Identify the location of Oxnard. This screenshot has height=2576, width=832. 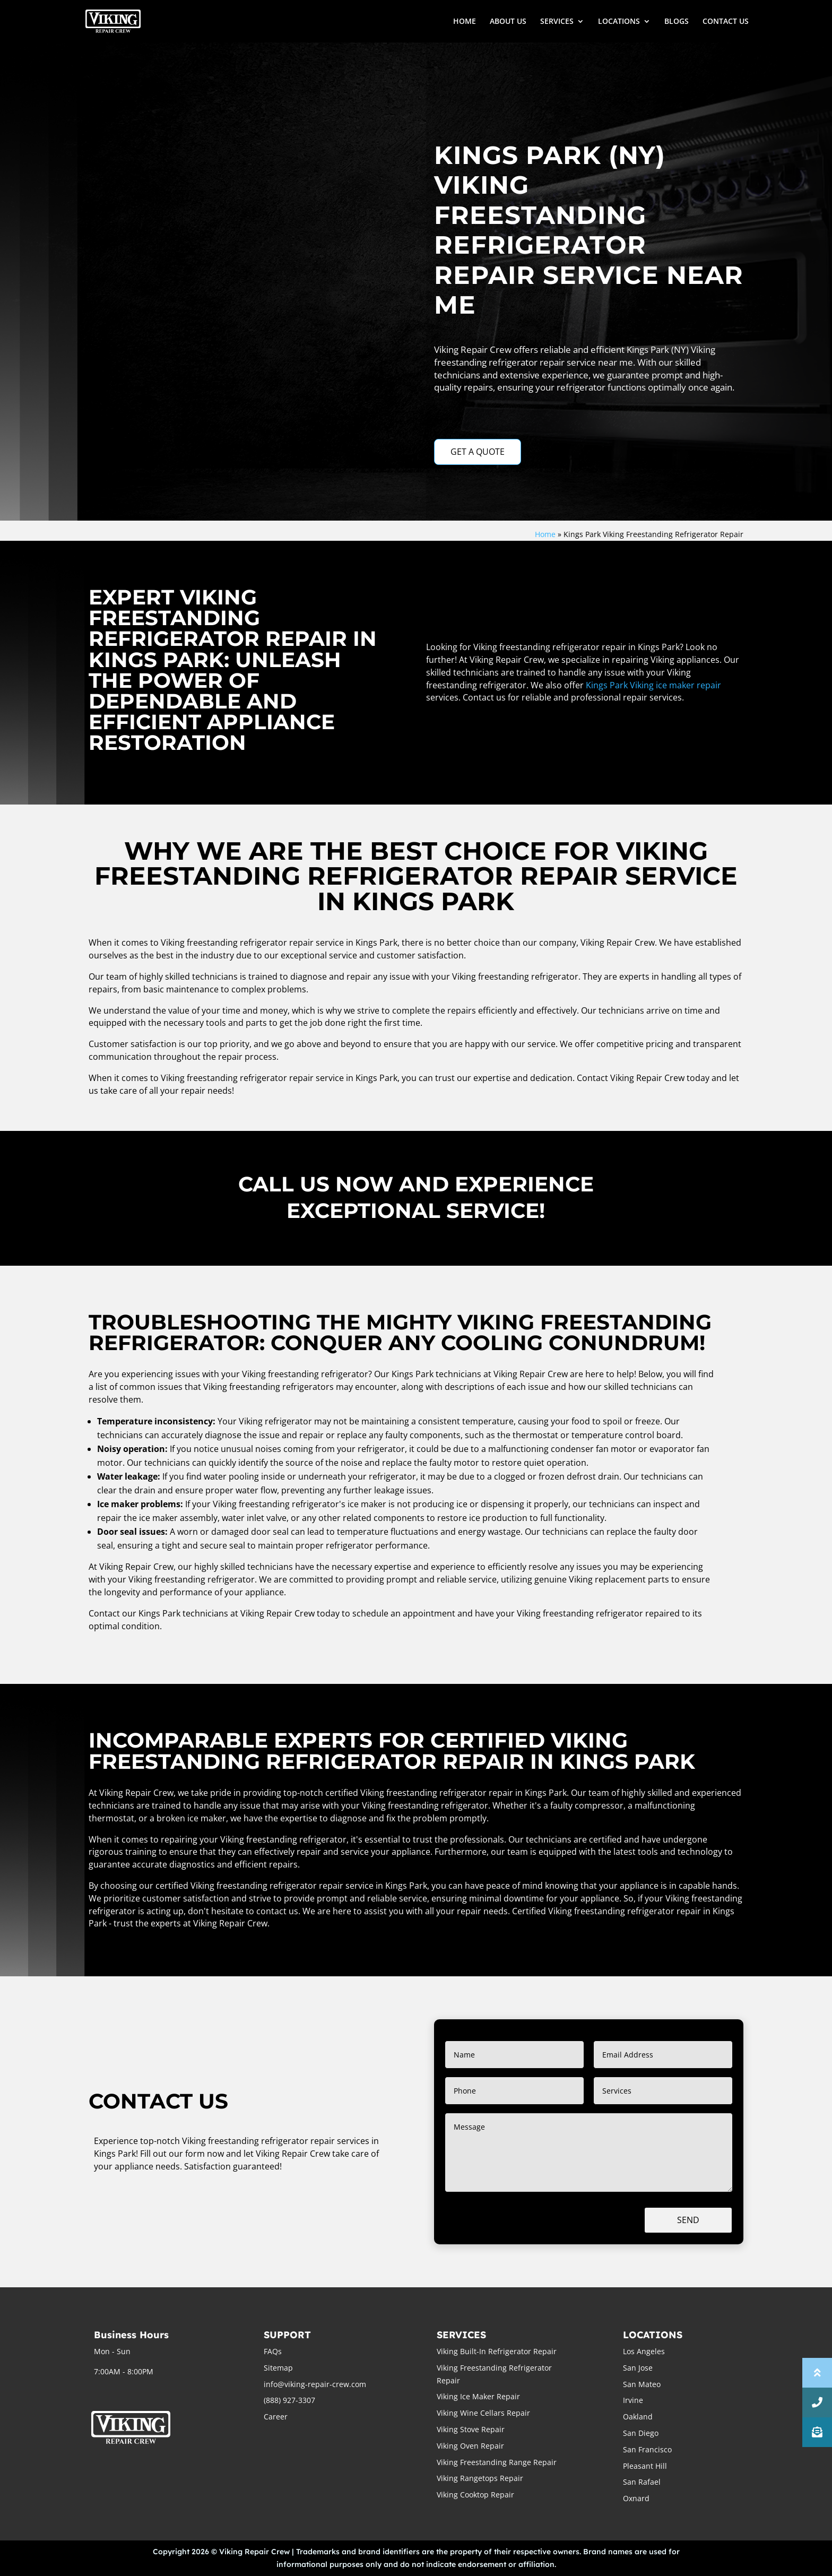
(636, 2498).